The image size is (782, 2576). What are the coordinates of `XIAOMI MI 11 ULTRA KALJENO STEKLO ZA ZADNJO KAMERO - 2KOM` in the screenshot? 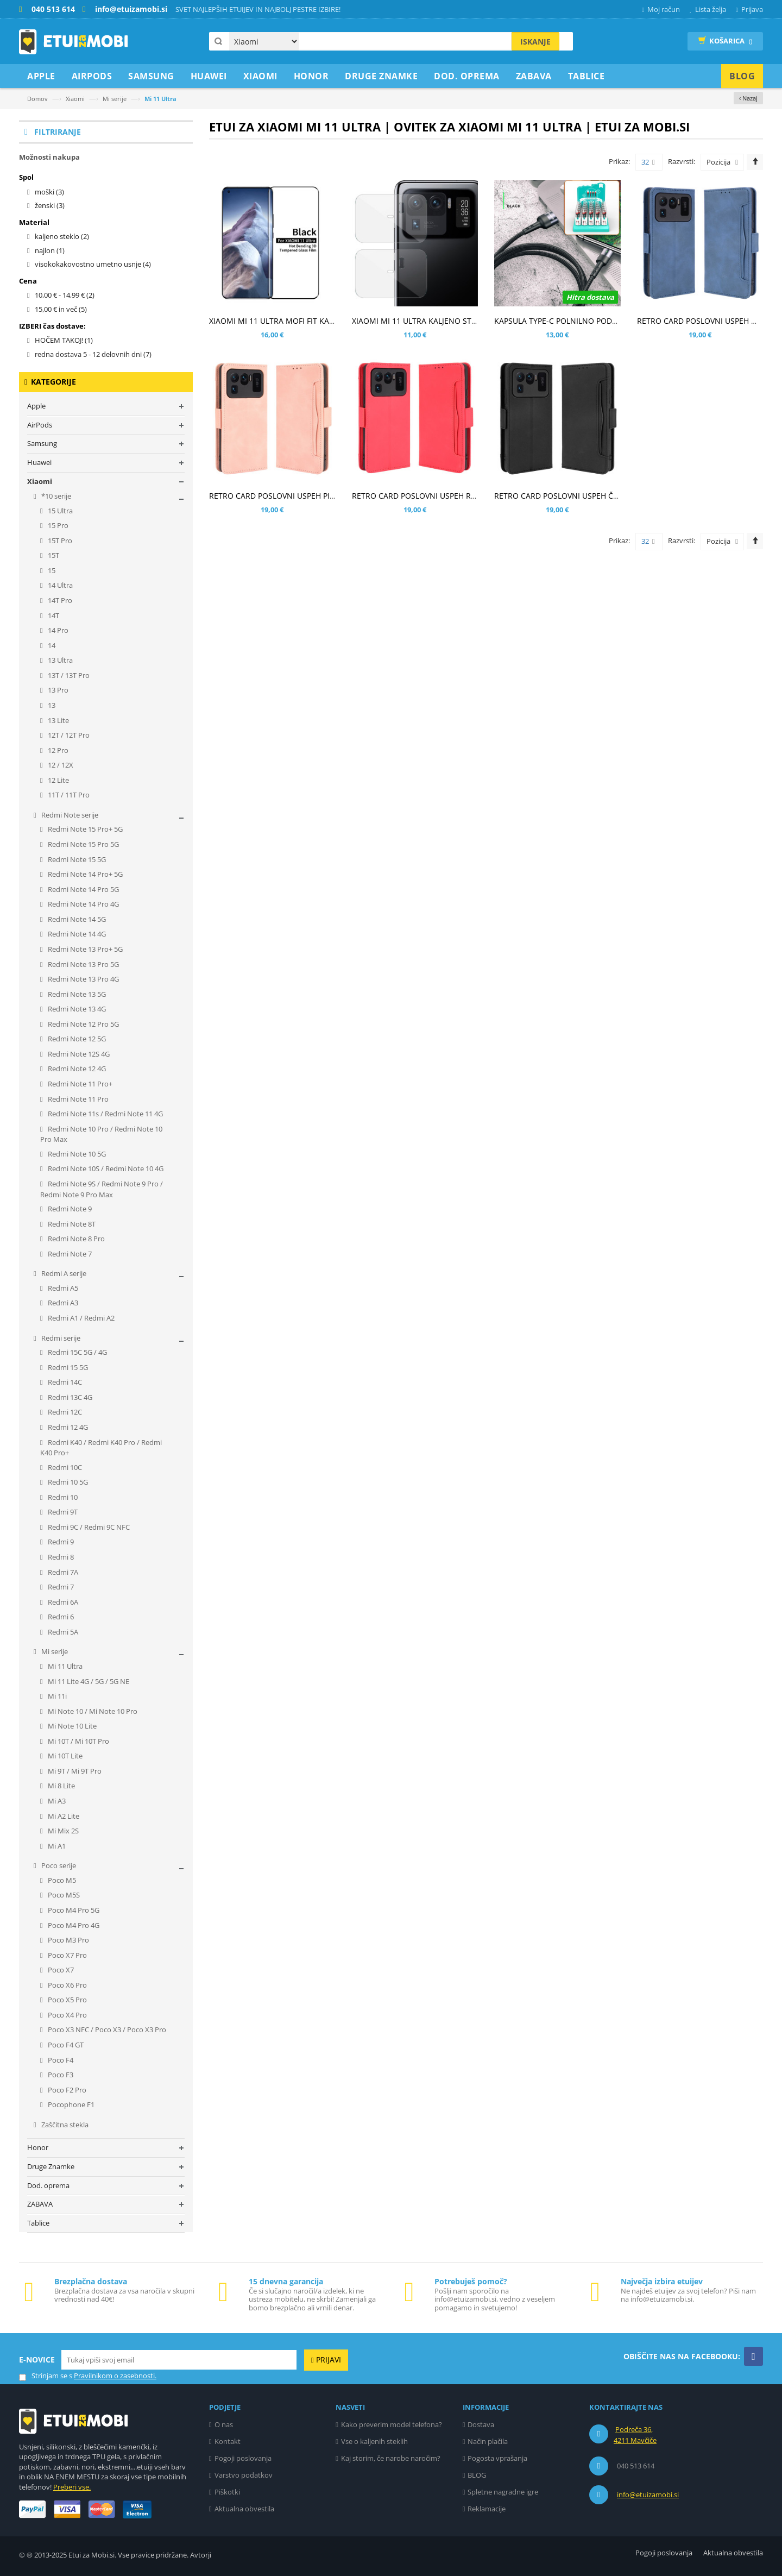 It's located at (474, 321).